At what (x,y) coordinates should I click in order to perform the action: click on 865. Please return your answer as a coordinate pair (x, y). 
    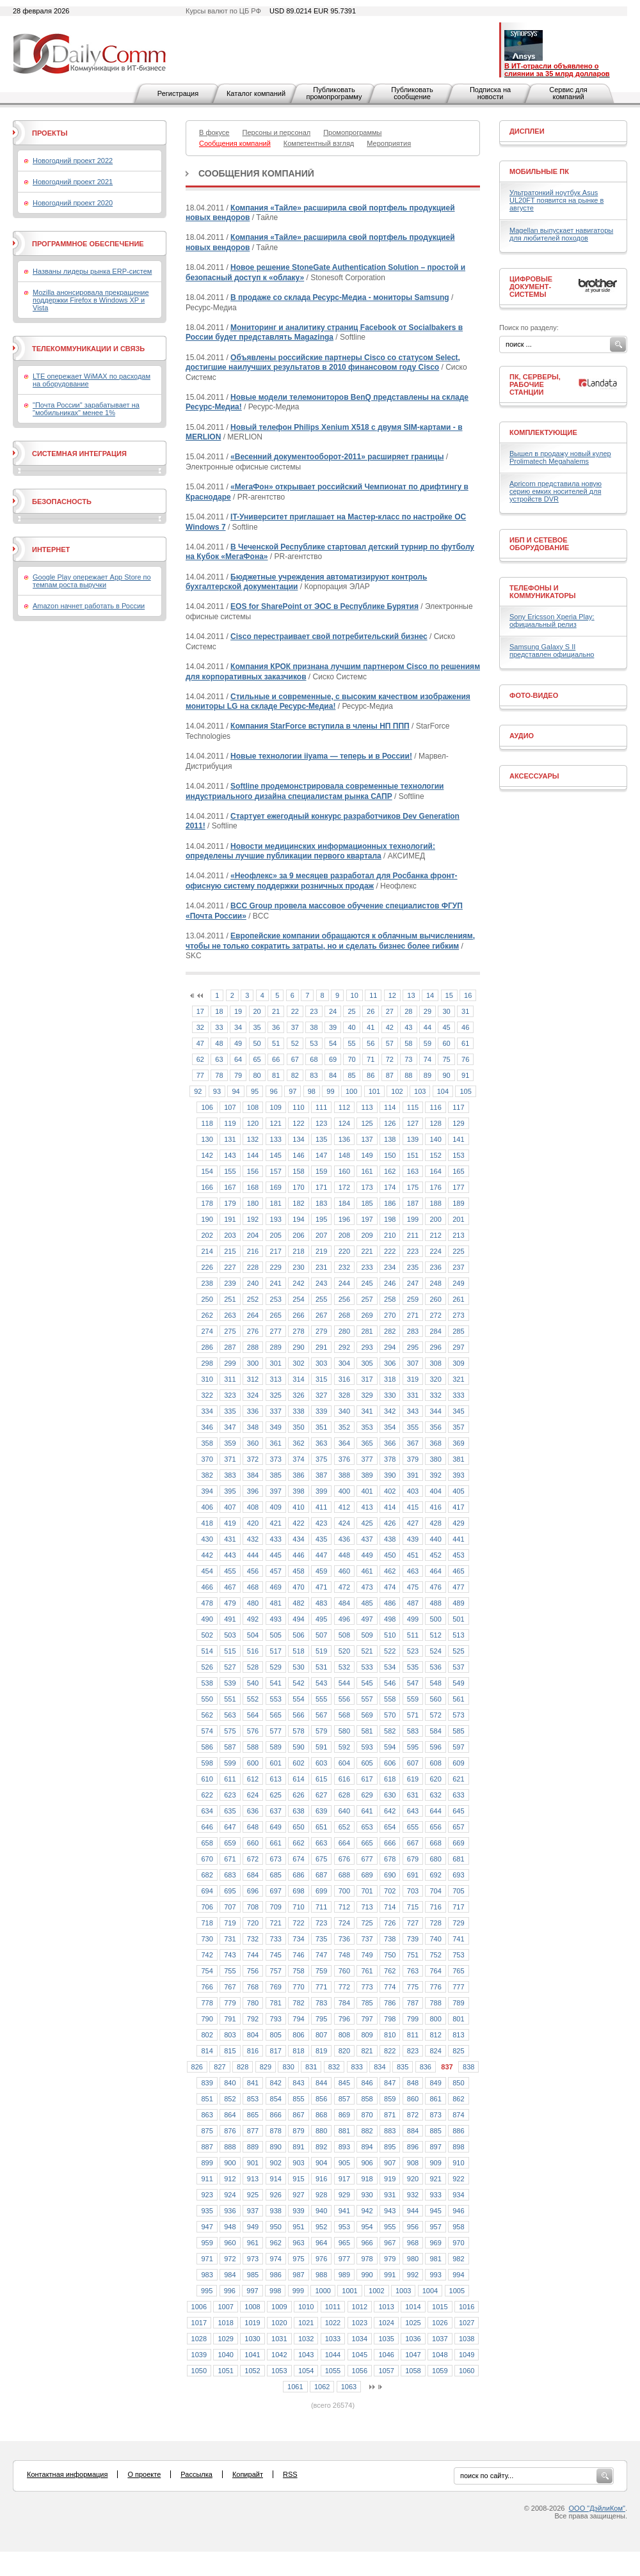
    Looking at the image, I should click on (253, 2115).